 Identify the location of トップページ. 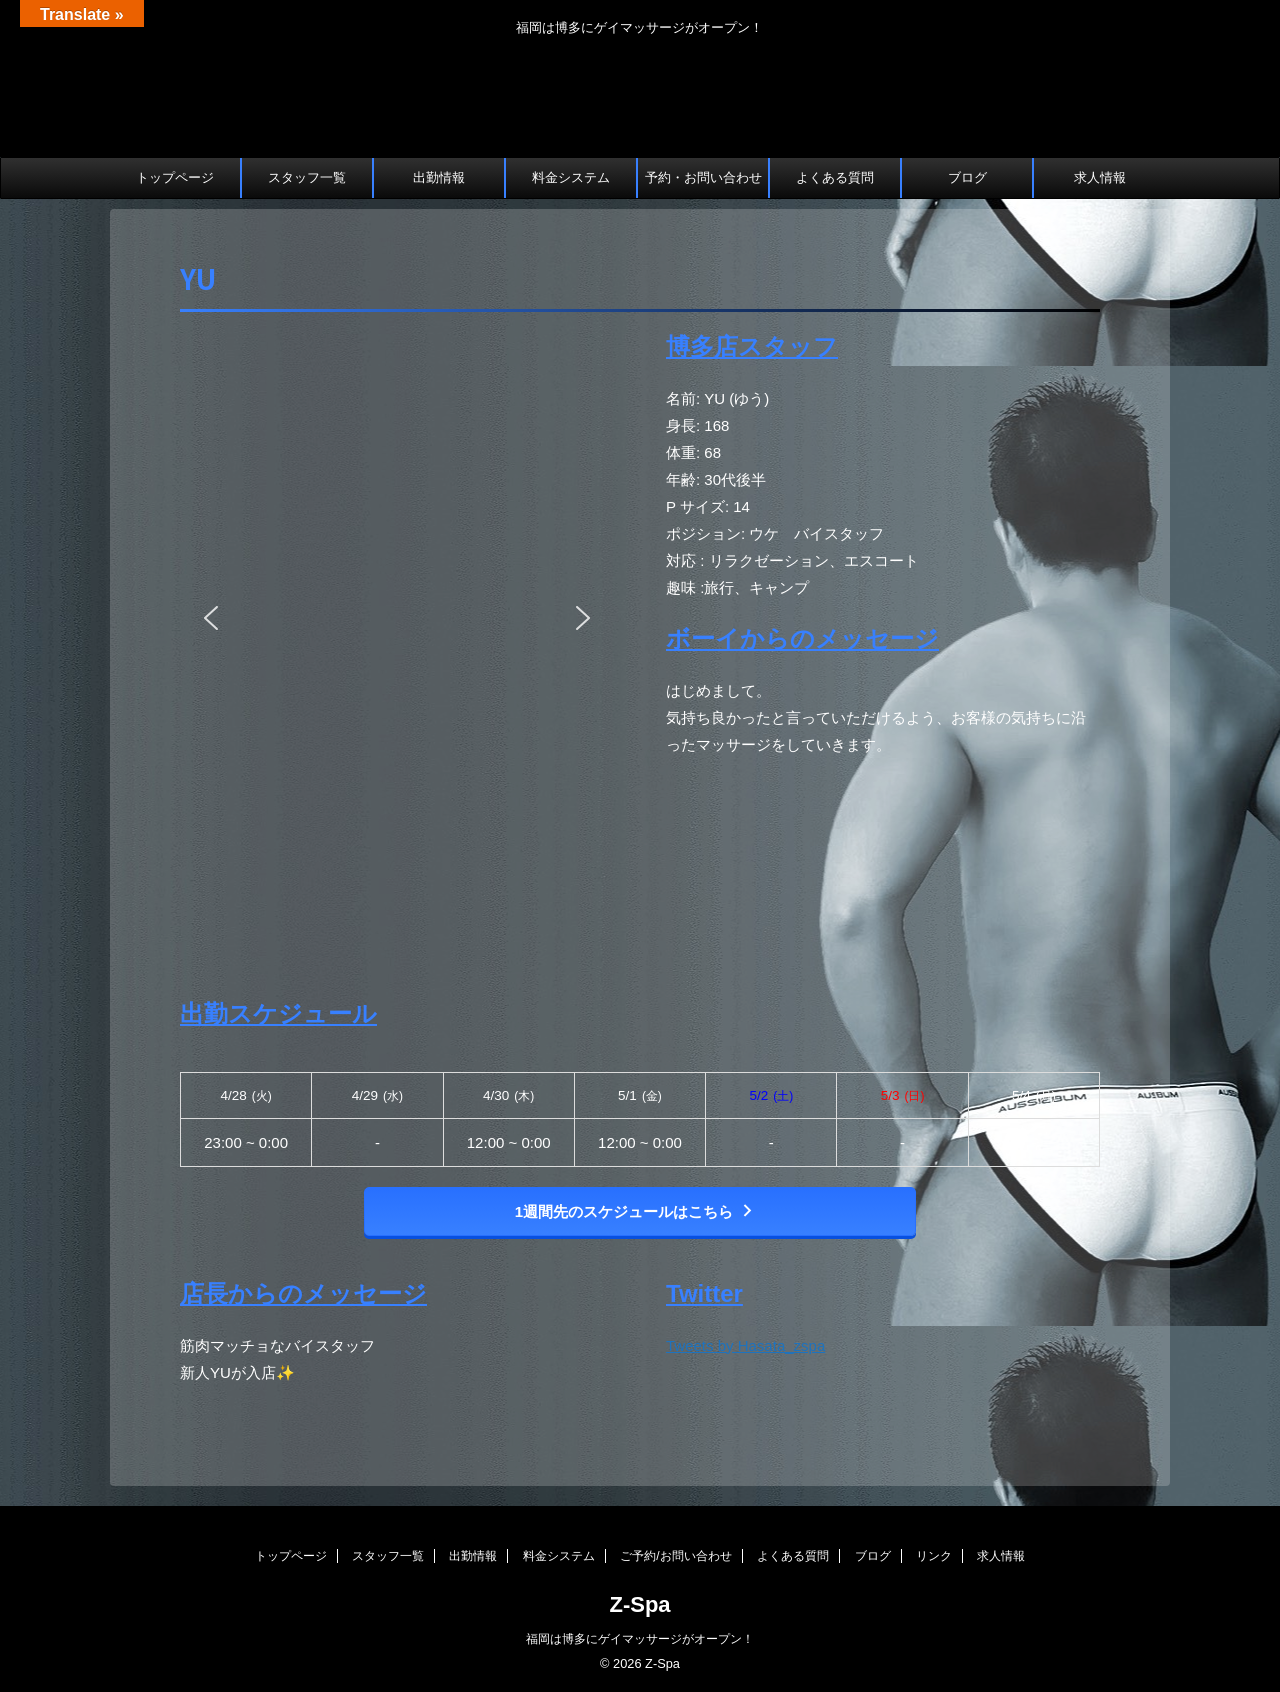
(175, 177).